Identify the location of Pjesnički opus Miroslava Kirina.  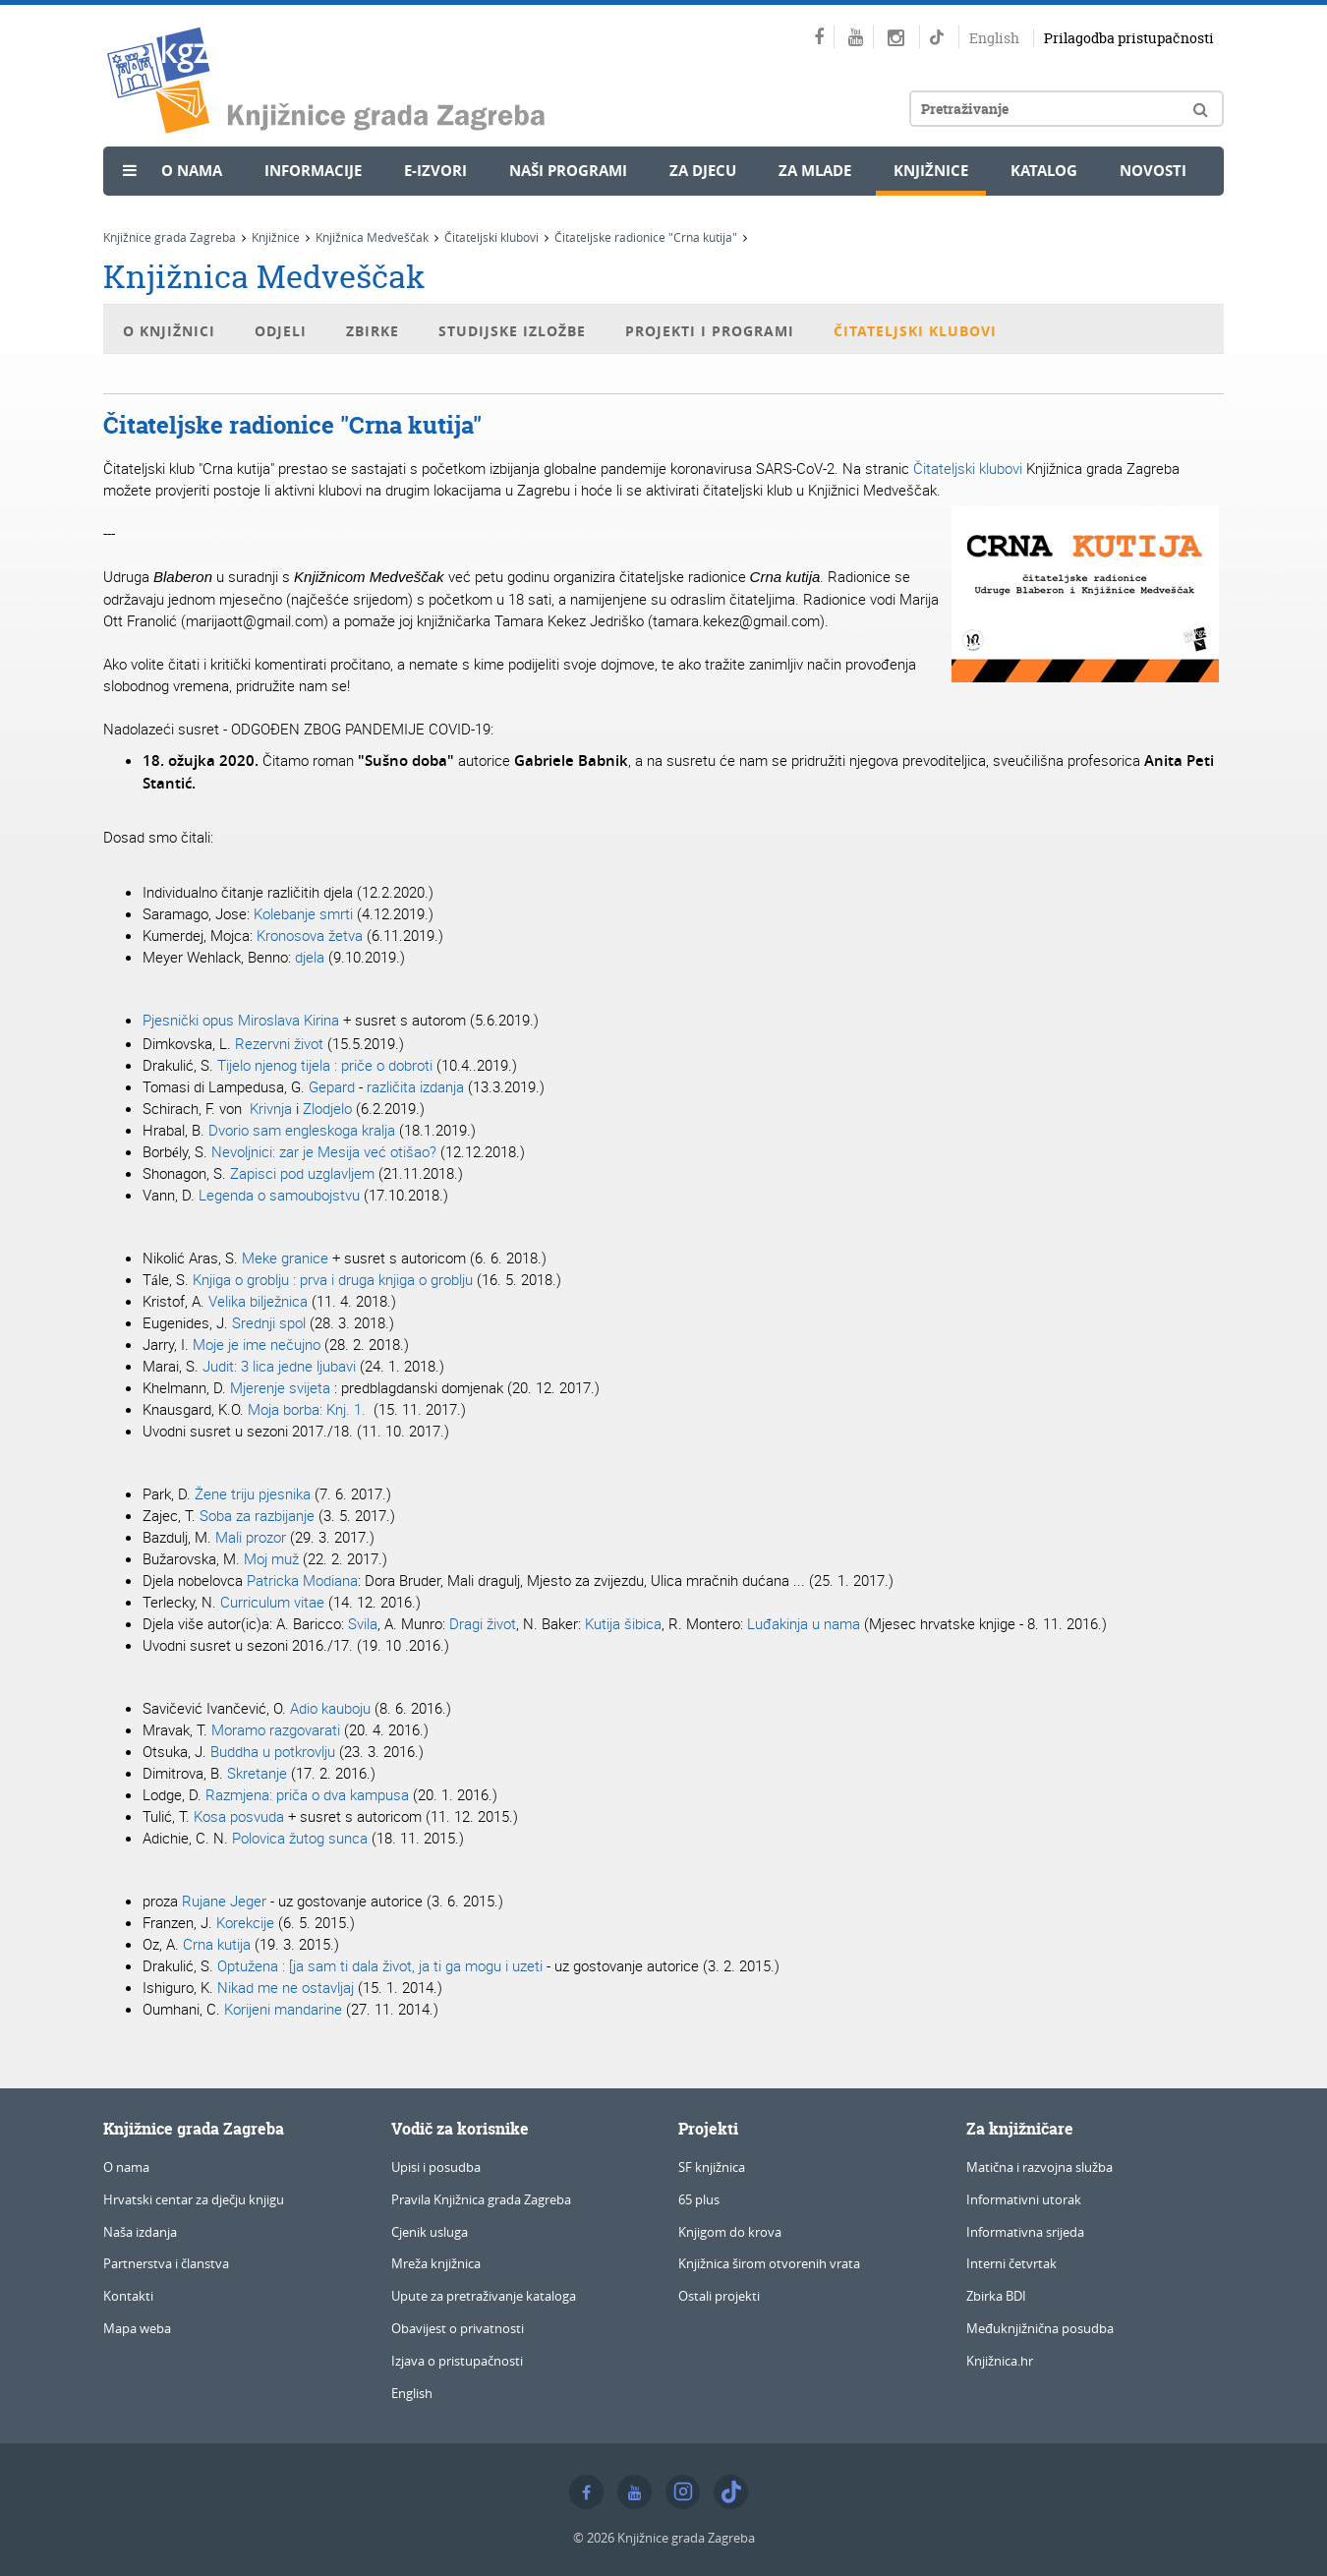
(241, 1019).